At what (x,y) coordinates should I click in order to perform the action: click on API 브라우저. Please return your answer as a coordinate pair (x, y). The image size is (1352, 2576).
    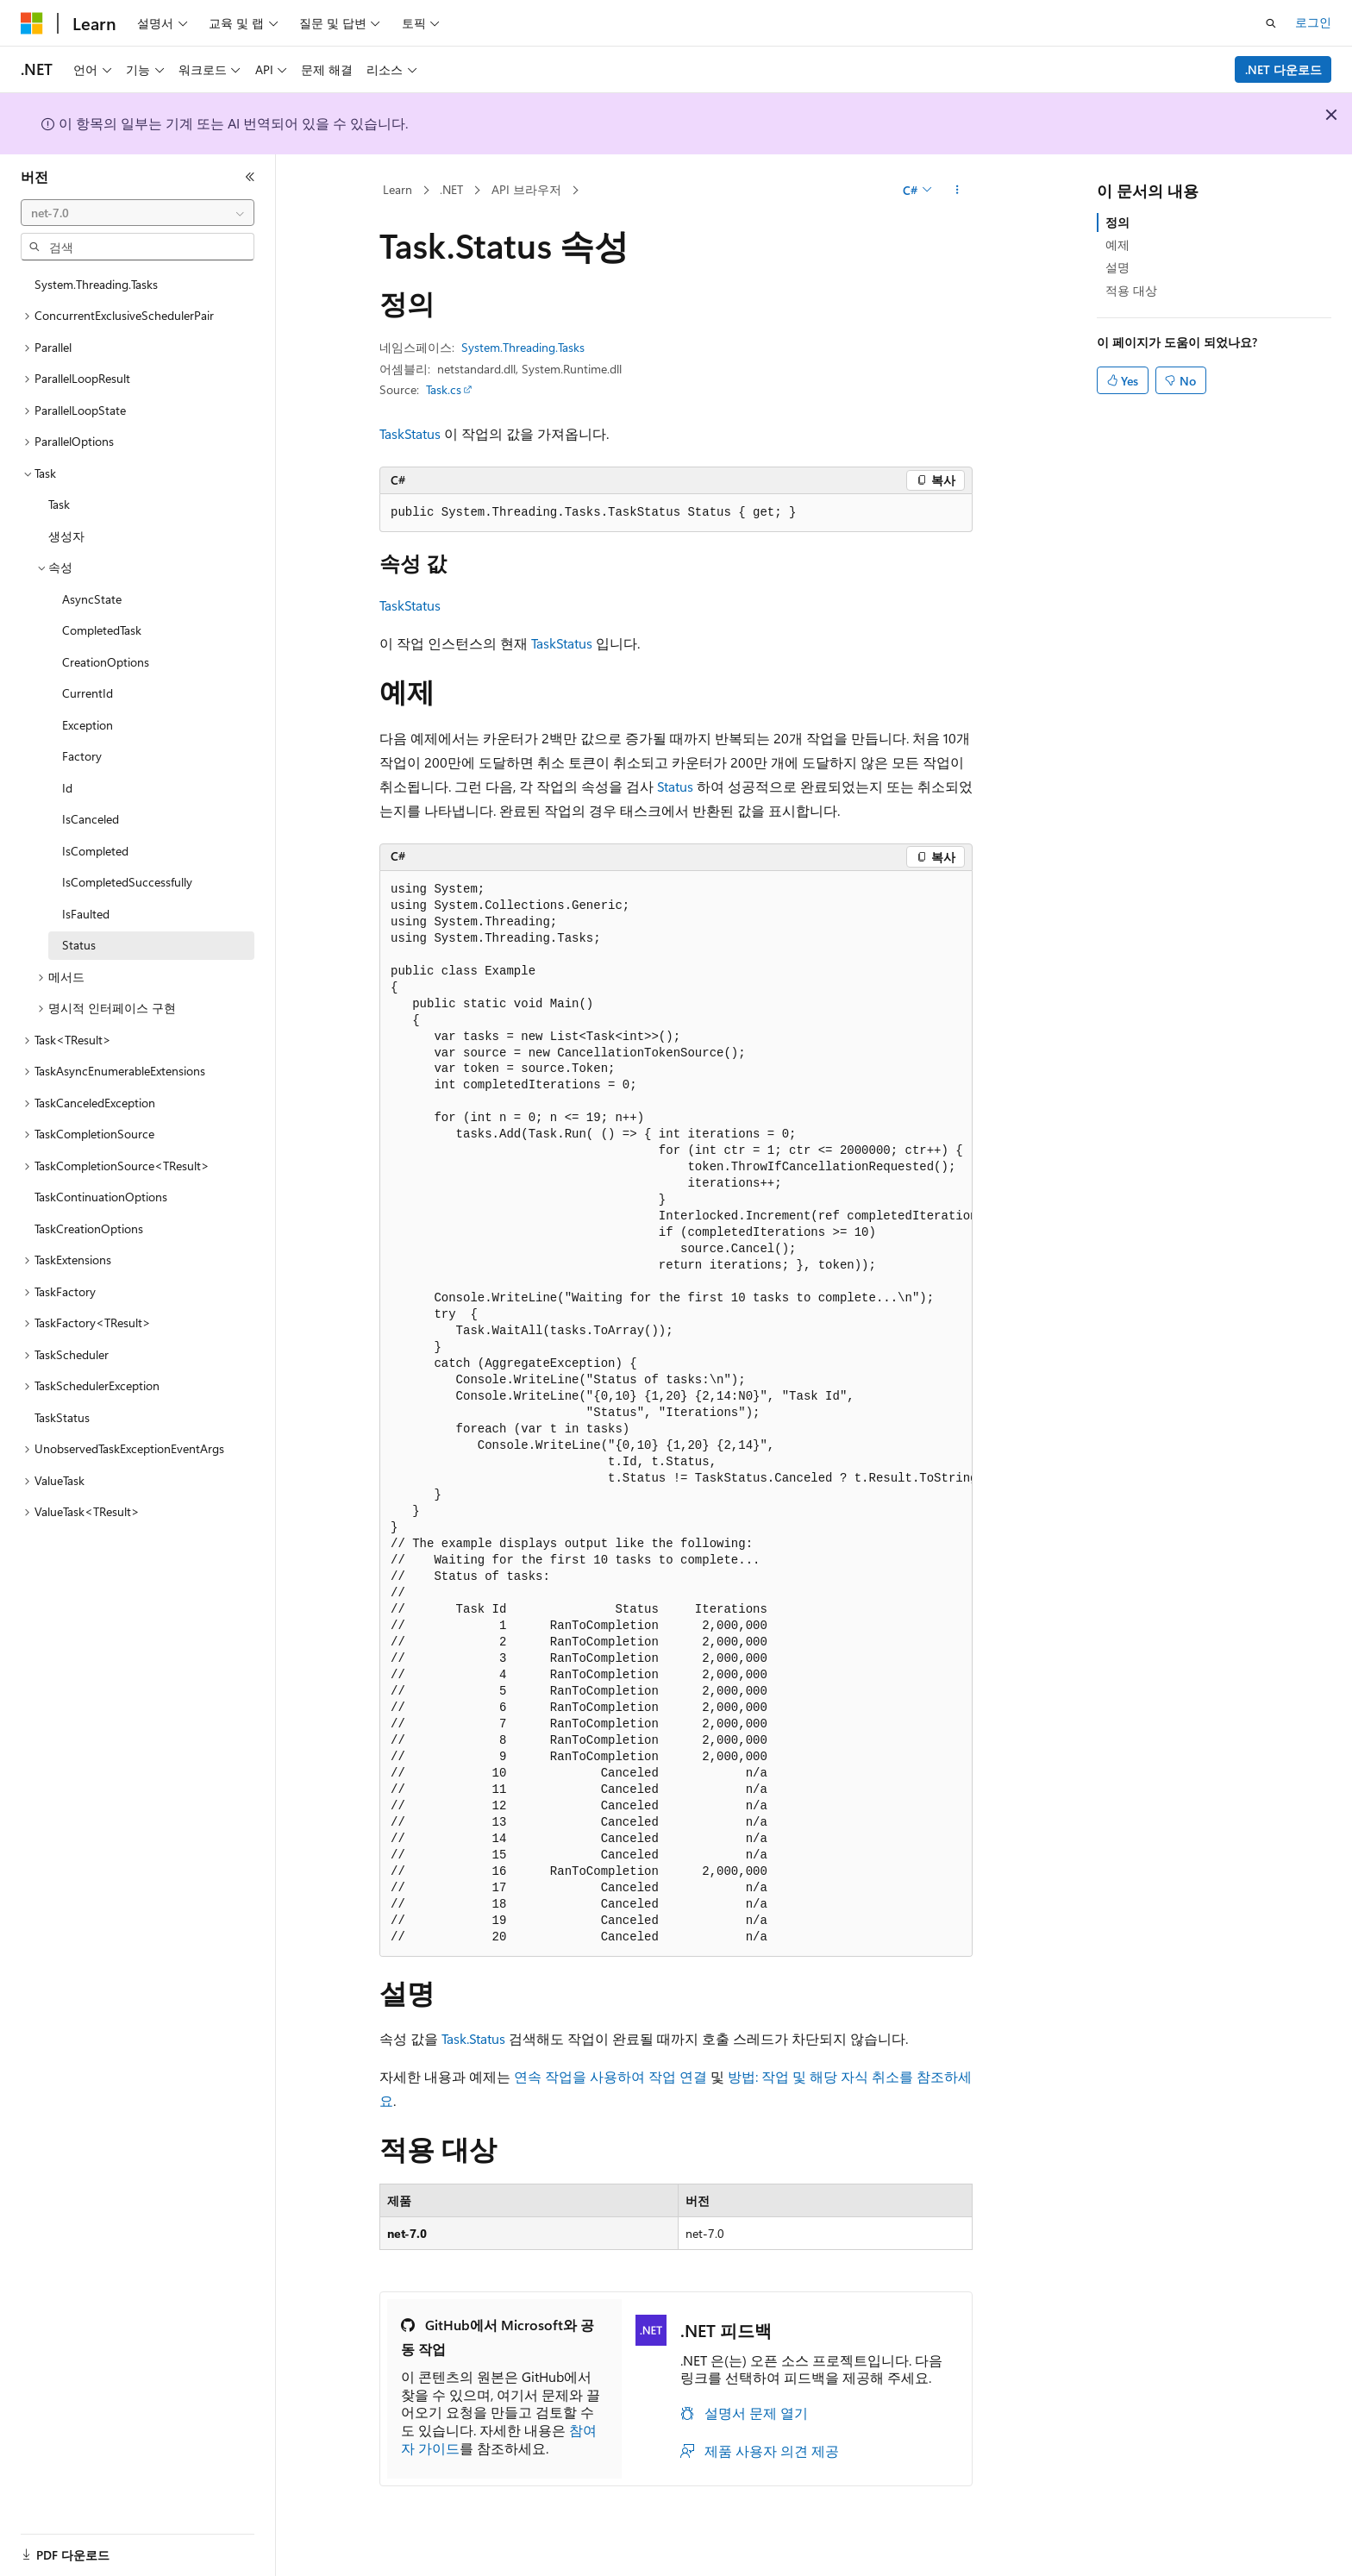
    Looking at the image, I should click on (526, 189).